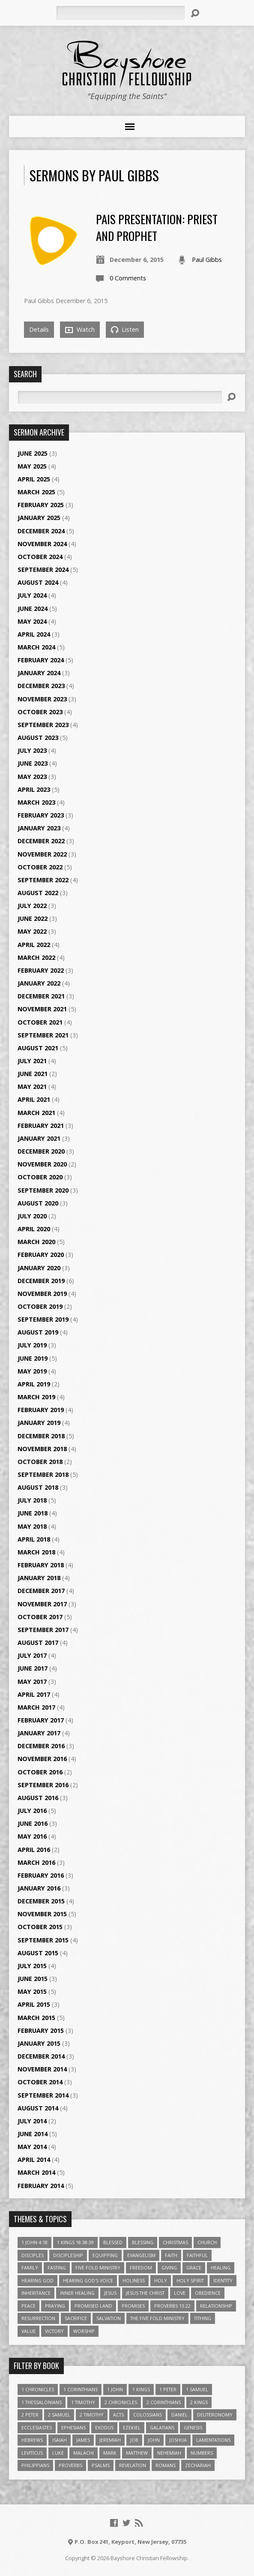 The image size is (254, 2576). What do you see at coordinates (34, 1694) in the screenshot?
I see `April 2017` at bounding box center [34, 1694].